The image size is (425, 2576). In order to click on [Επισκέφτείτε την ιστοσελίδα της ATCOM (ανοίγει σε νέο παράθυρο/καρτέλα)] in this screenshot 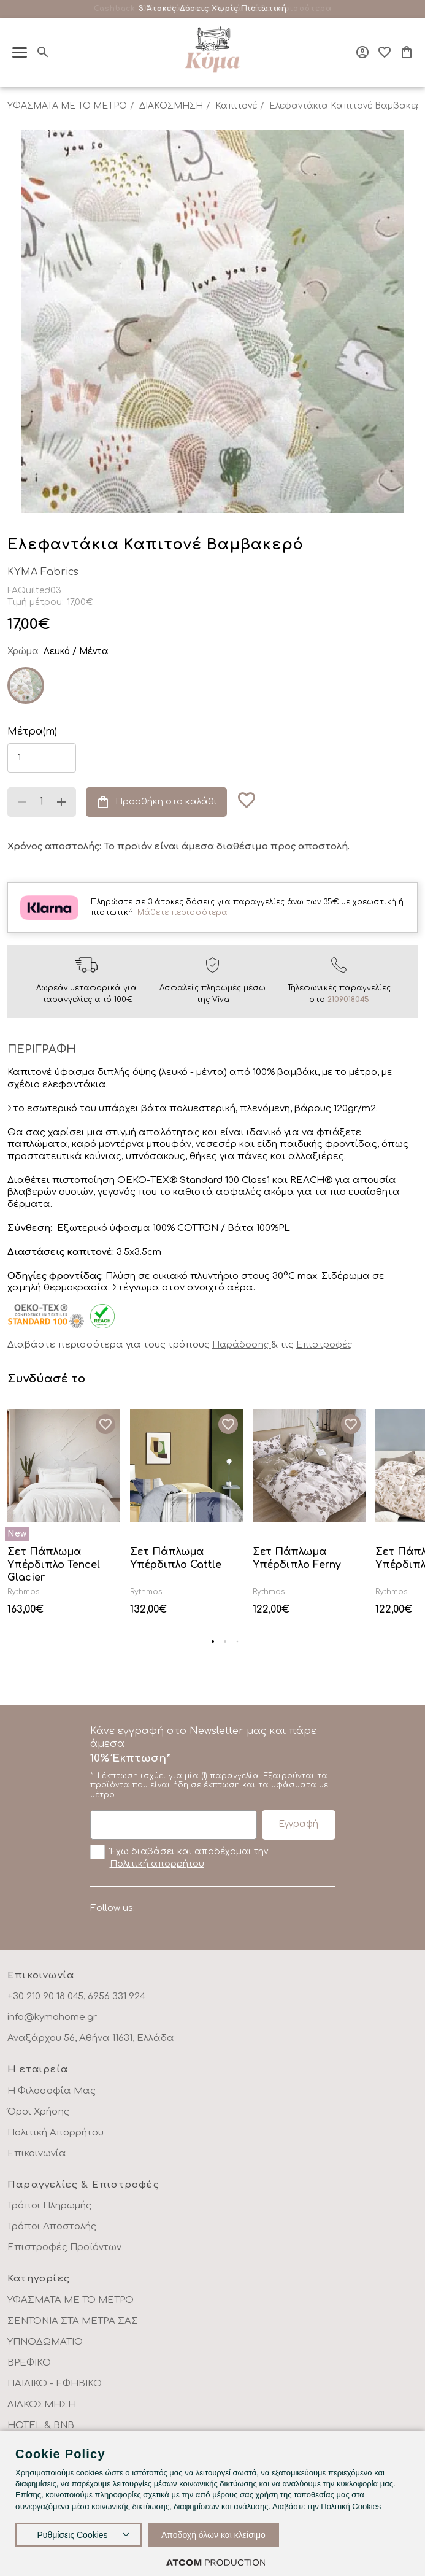, I will do `click(216, 2562)`.